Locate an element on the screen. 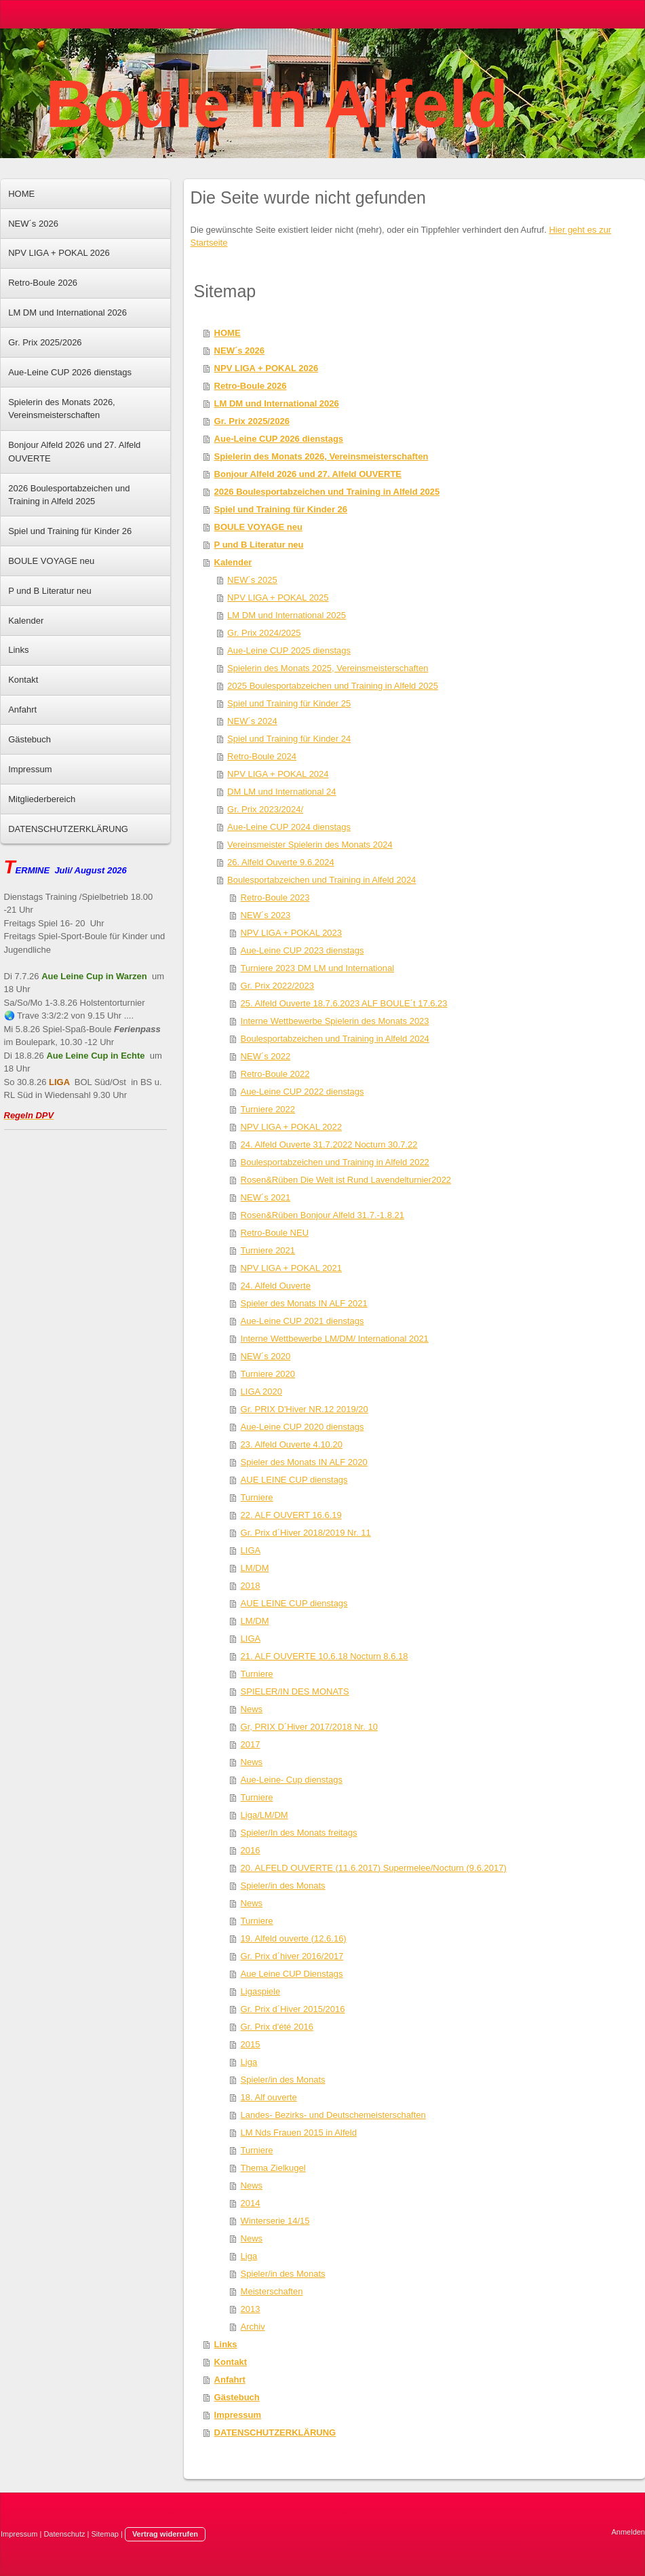 This screenshot has width=645, height=2576. Landes- Bezirks- und Deutschemeisterschaften is located at coordinates (333, 2115).